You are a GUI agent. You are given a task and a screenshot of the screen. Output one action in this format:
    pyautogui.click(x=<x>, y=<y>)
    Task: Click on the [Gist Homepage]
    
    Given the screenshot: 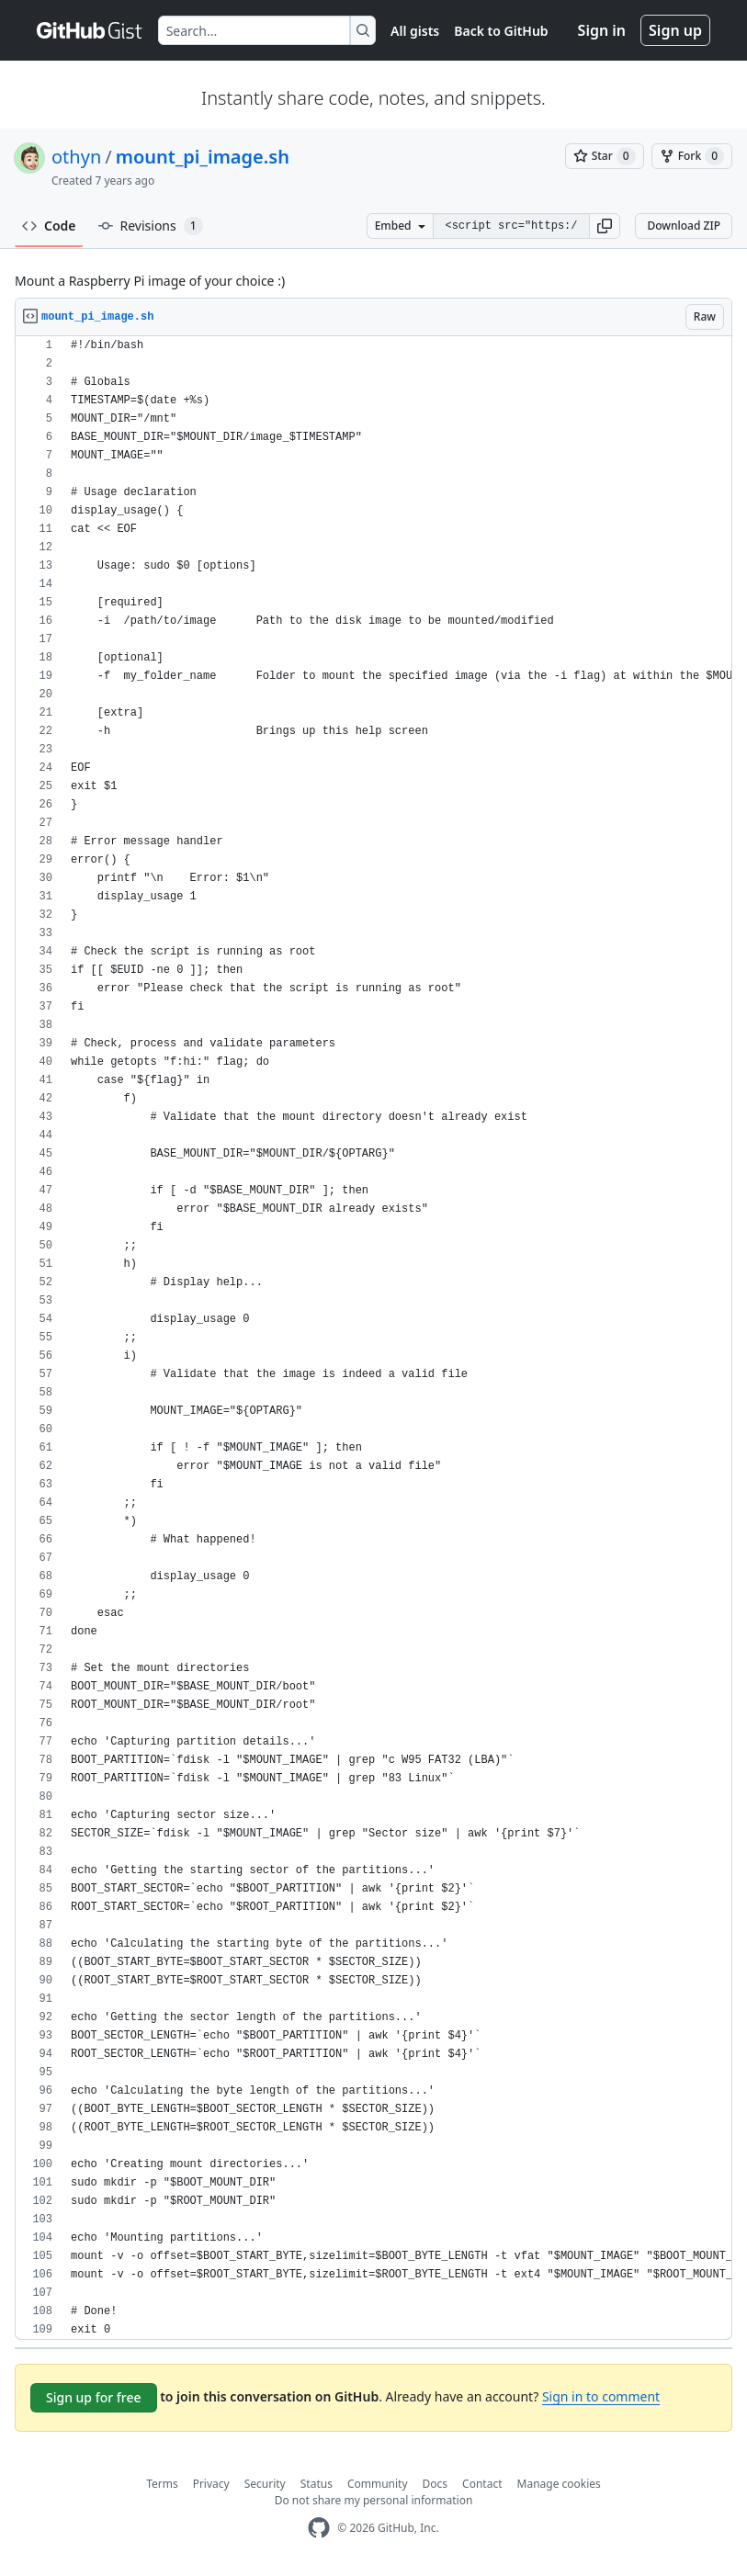 What is the action you would take?
    pyautogui.click(x=90, y=30)
    